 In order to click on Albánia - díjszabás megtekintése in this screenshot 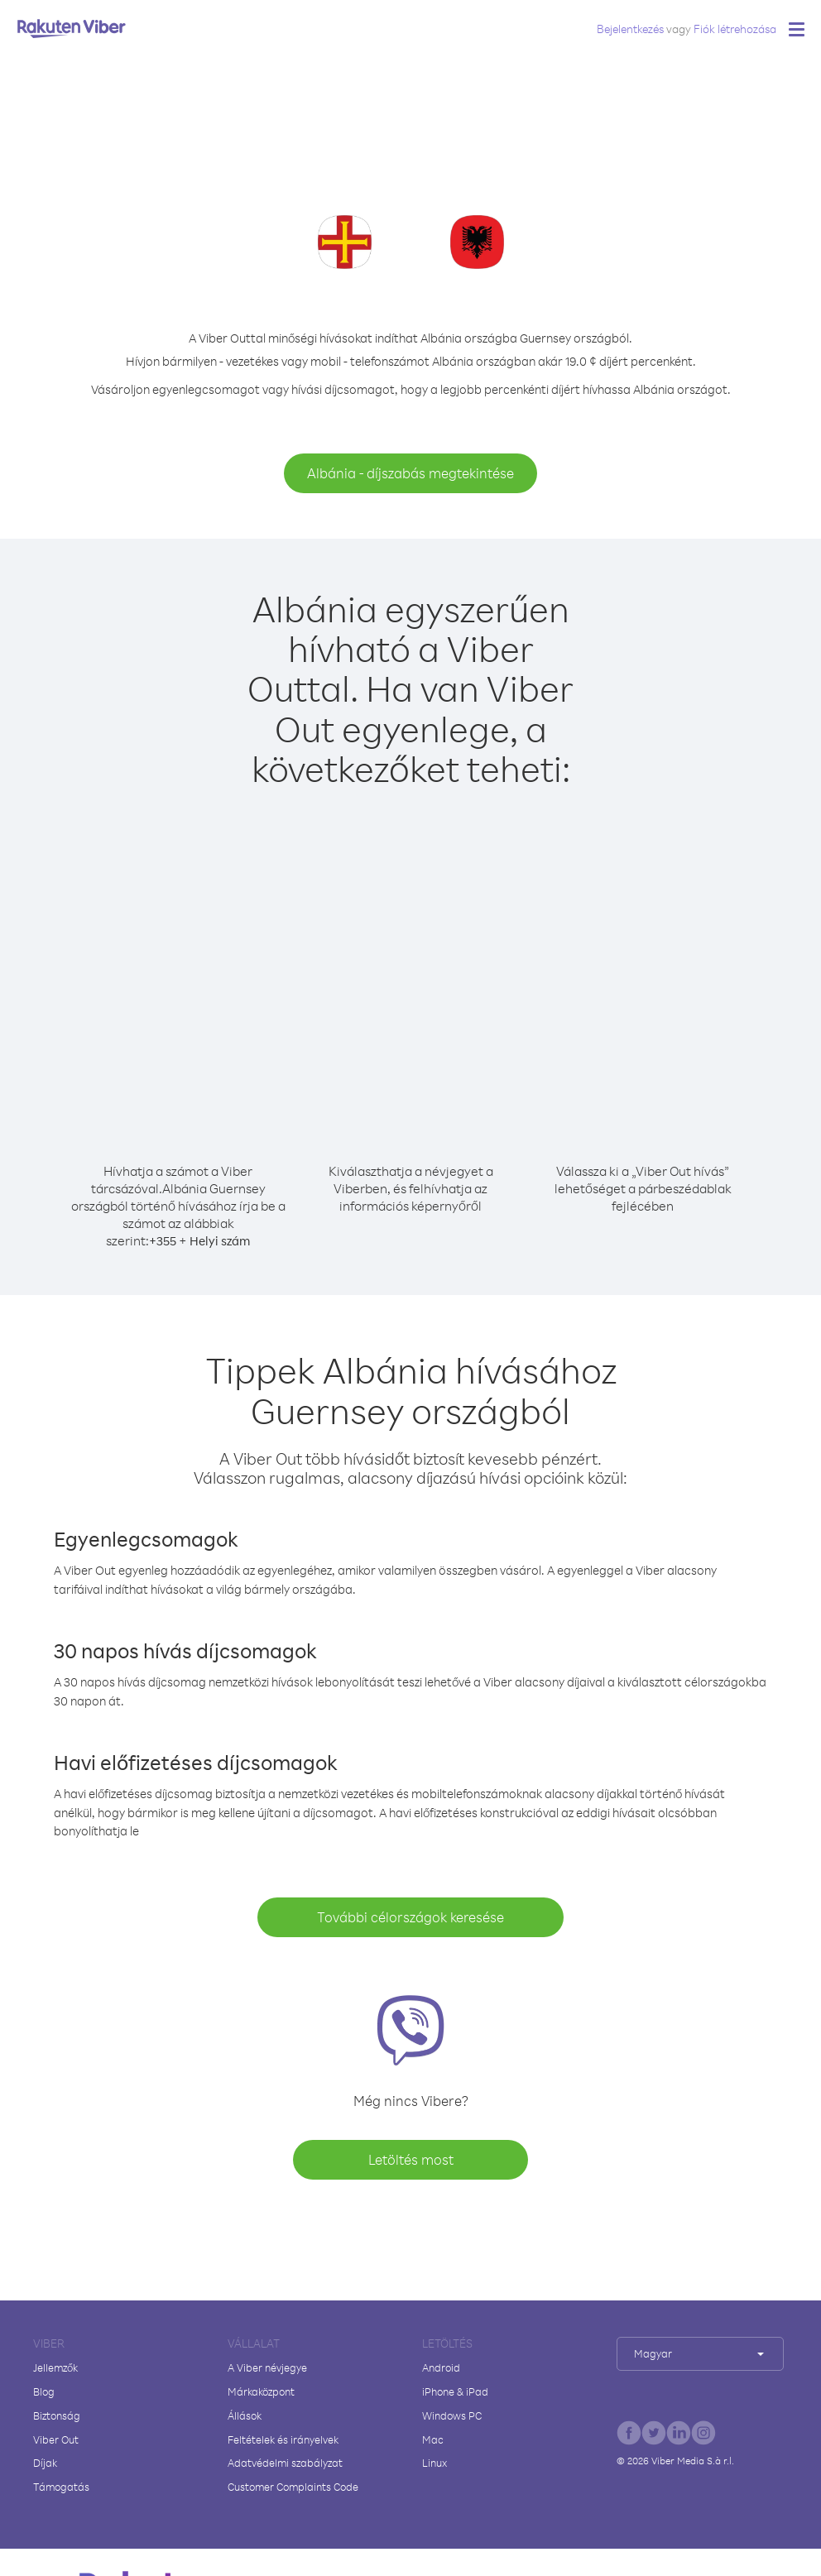, I will do `click(410, 473)`.